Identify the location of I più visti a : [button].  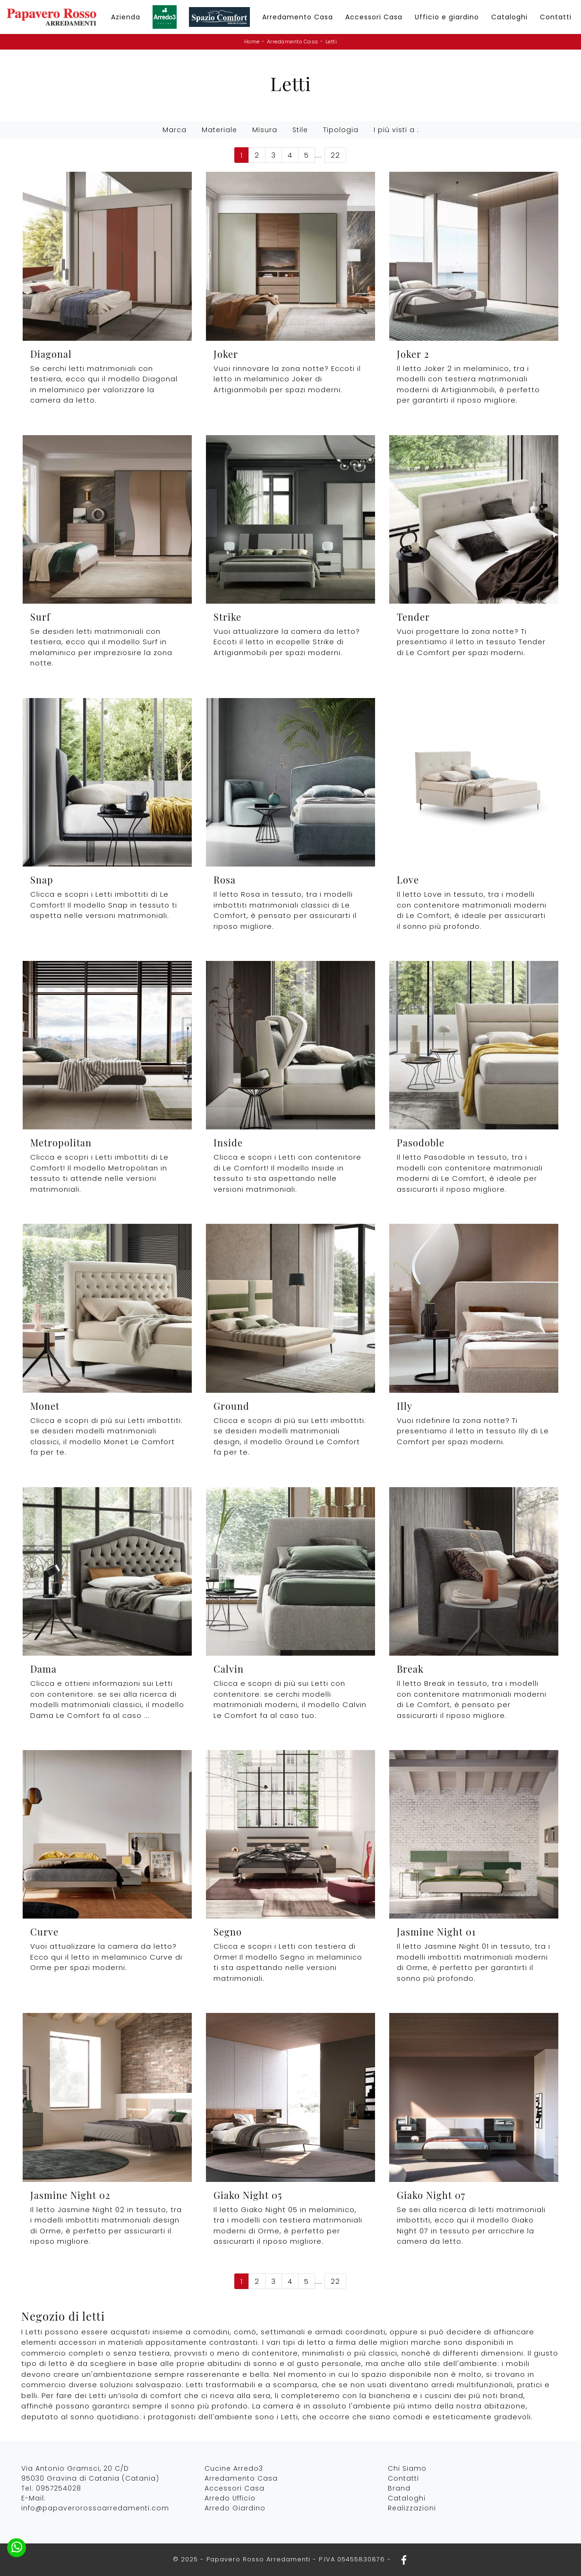
(396, 130).